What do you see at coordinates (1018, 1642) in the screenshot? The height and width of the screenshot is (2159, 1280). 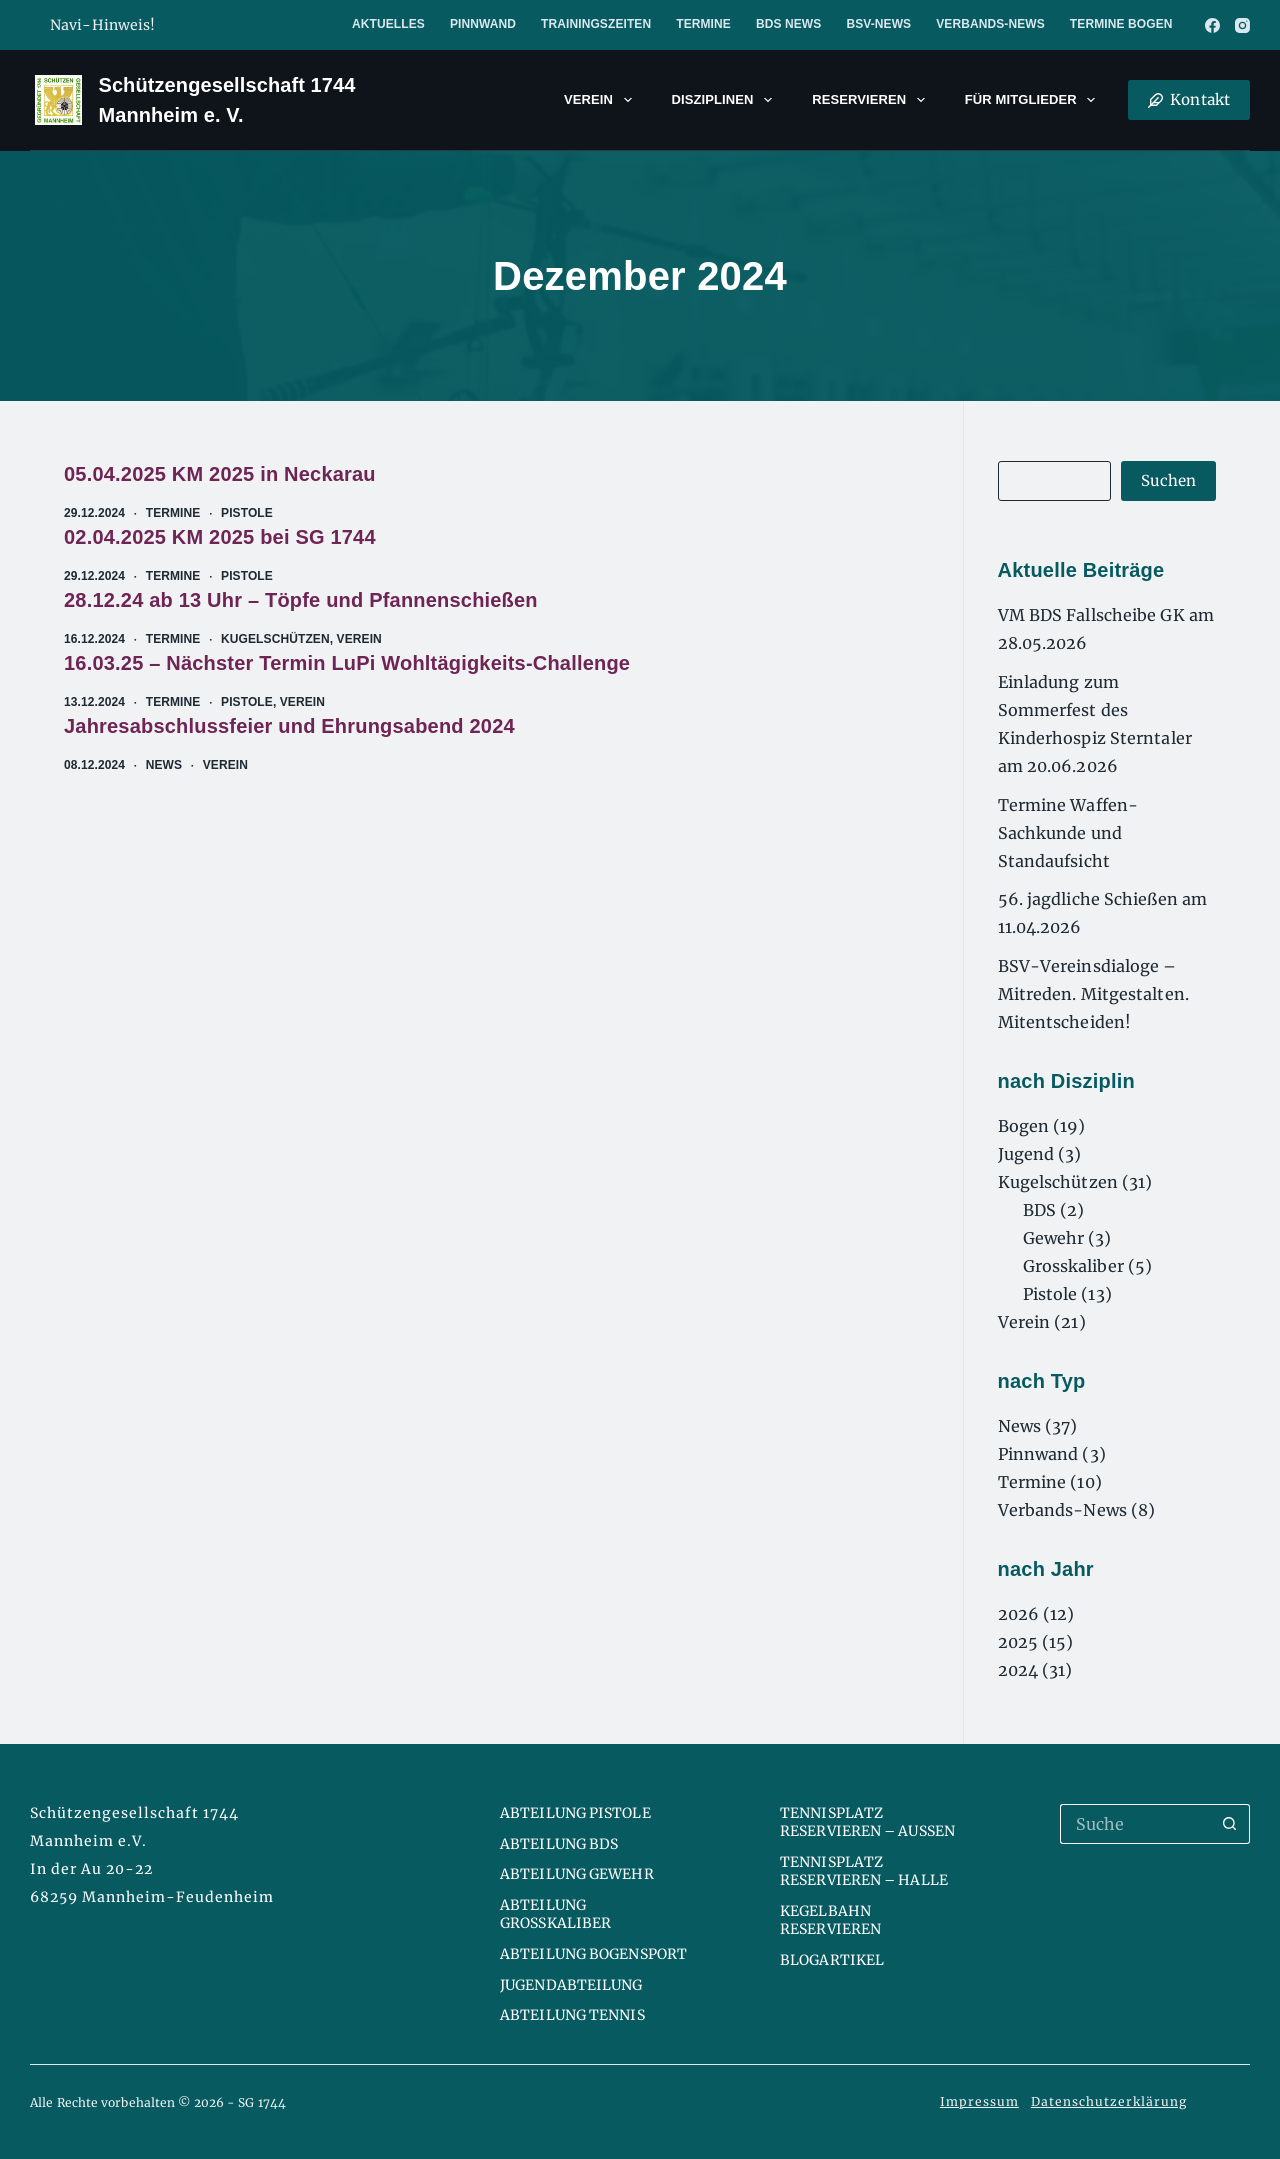 I see `2025` at bounding box center [1018, 1642].